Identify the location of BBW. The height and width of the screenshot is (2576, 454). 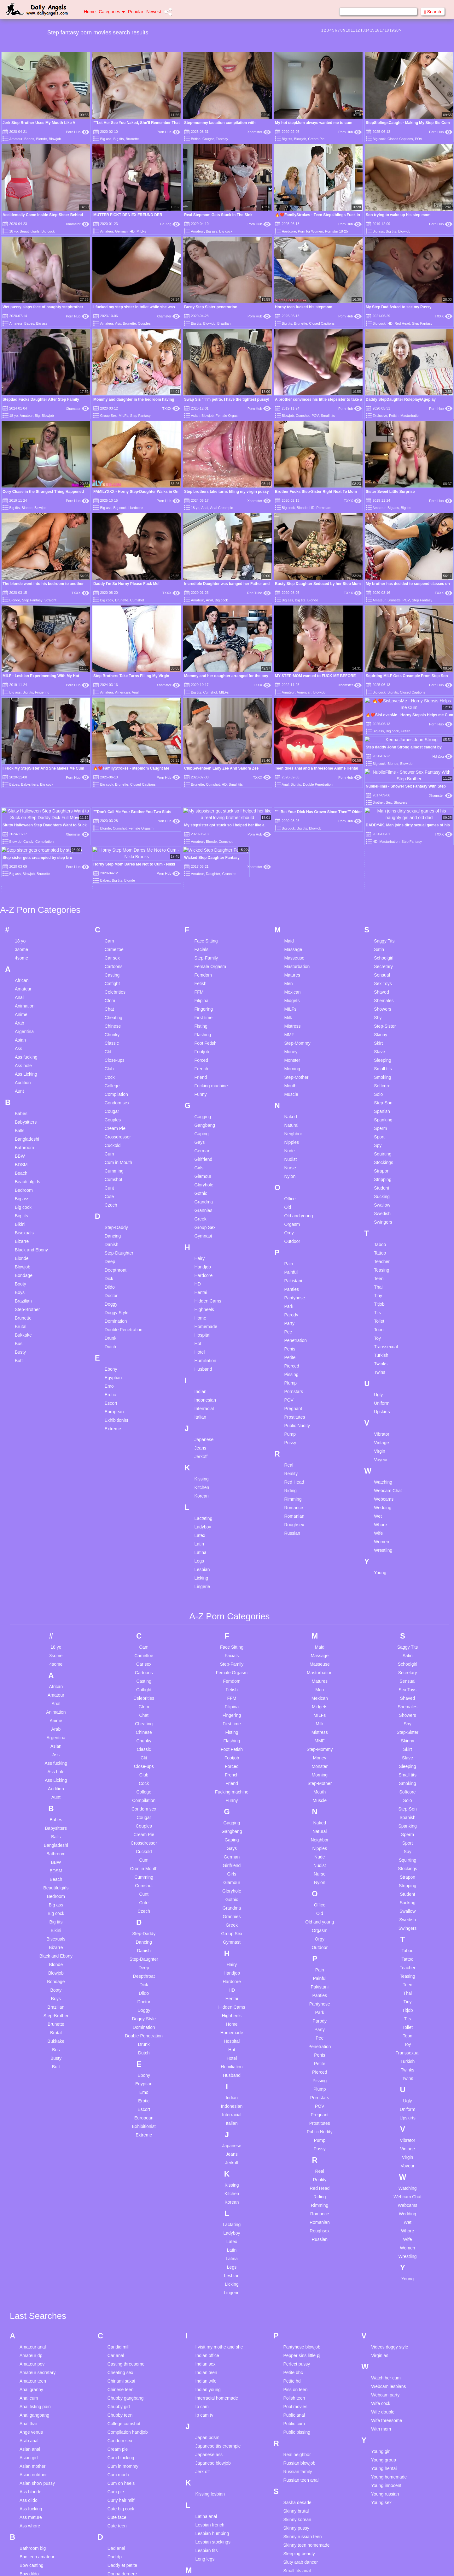
(20, 898).